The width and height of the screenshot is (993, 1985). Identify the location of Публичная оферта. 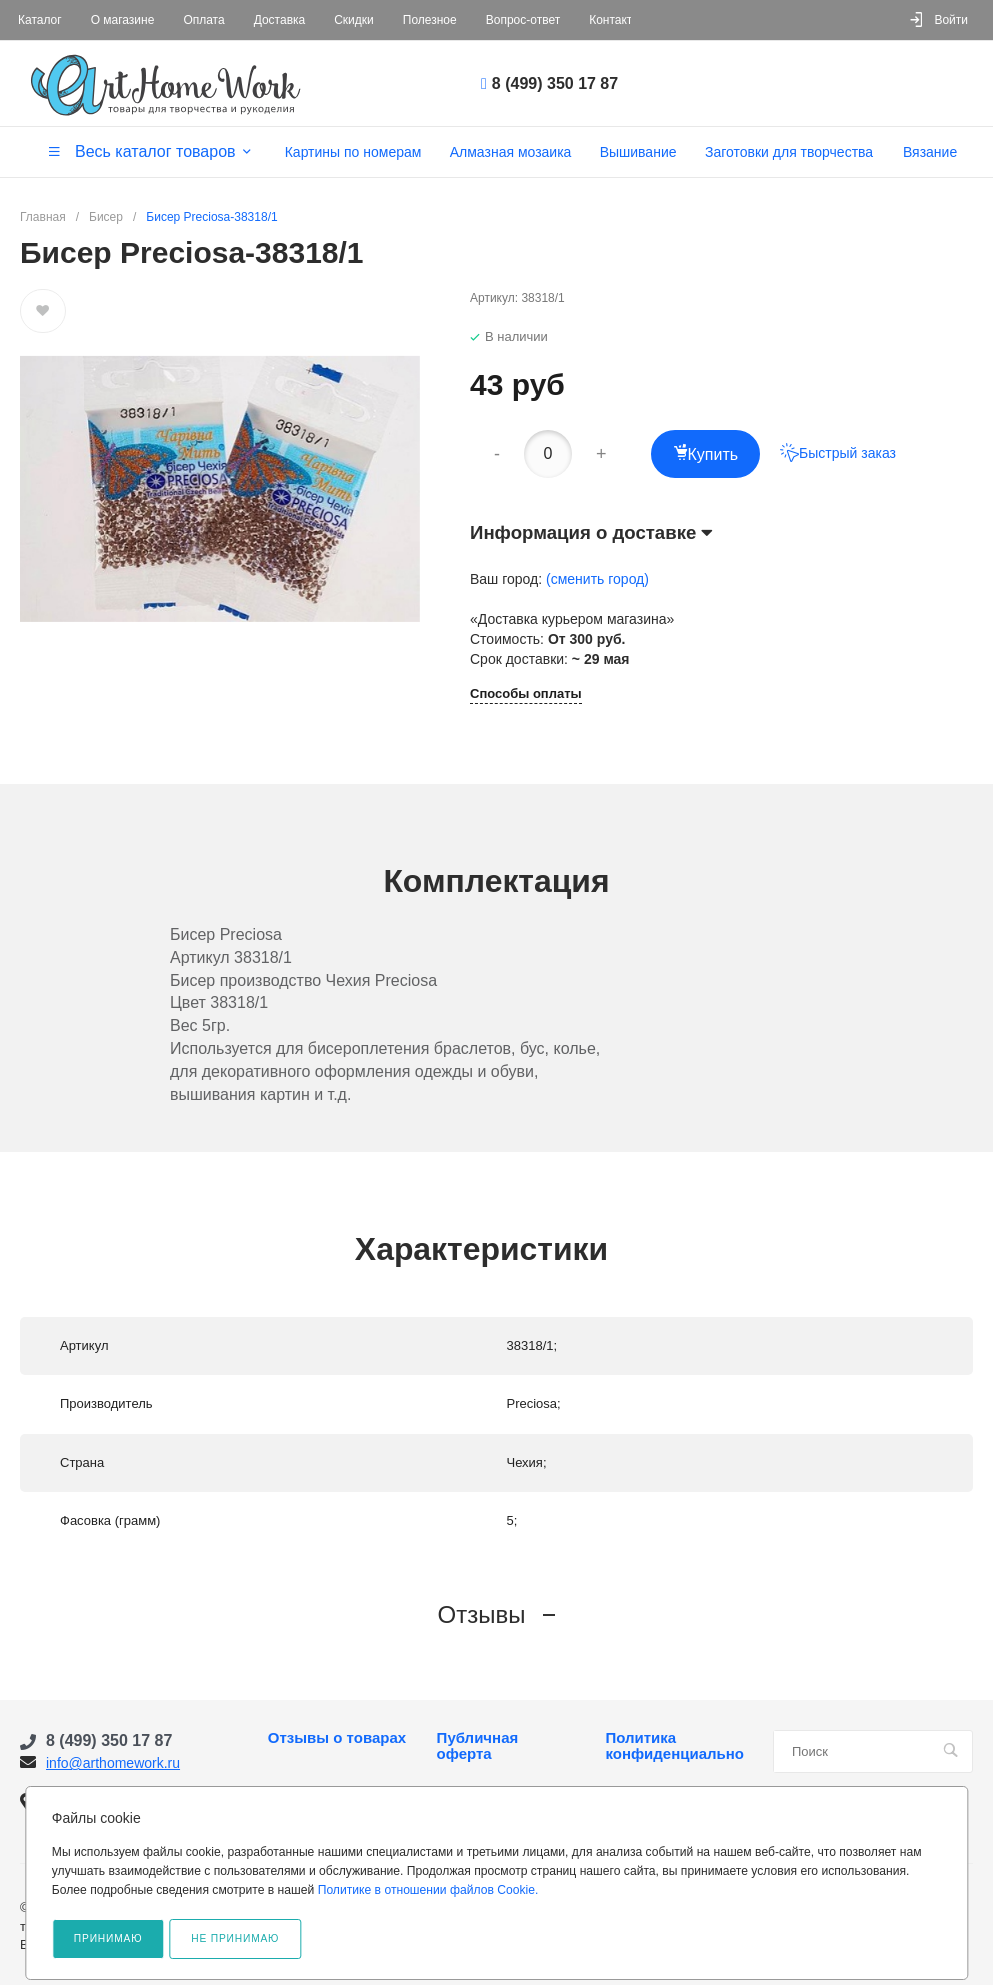
(478, 1746).